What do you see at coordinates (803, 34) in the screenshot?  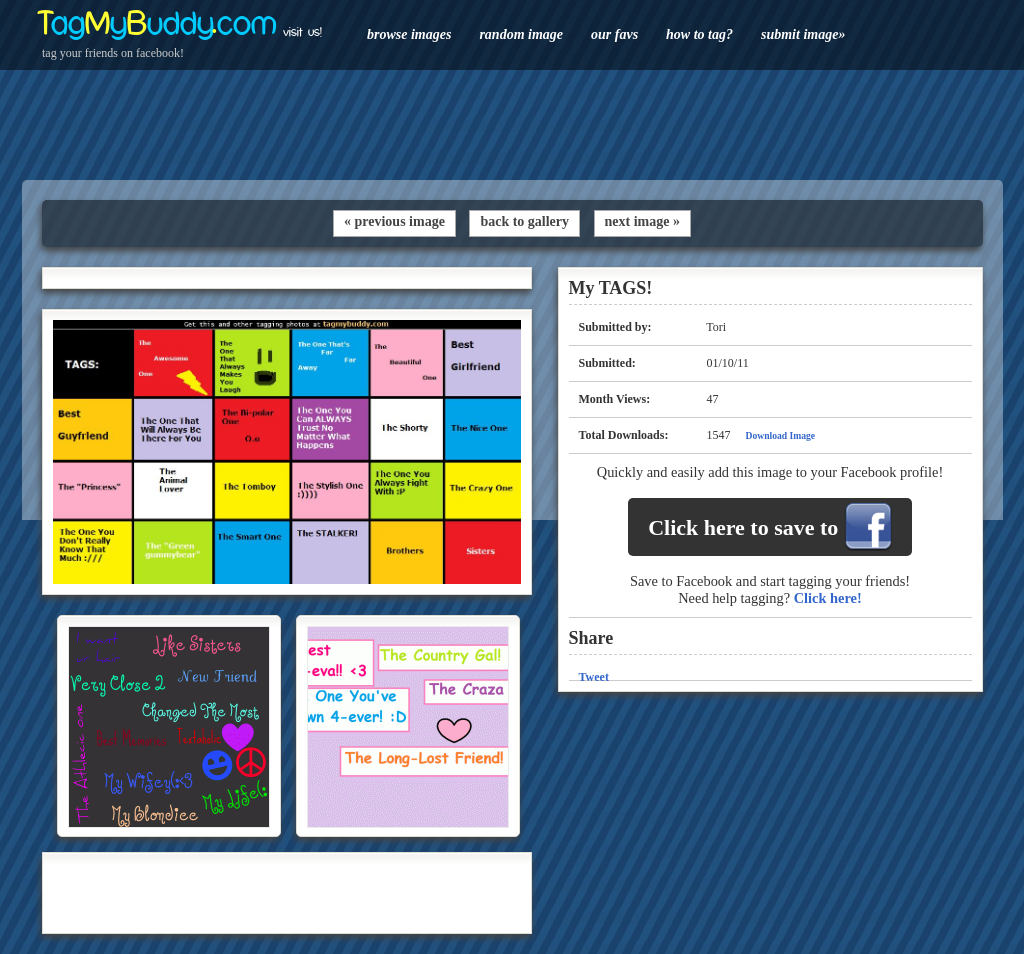 I see `submit image»` at bounding box center [803, 34].